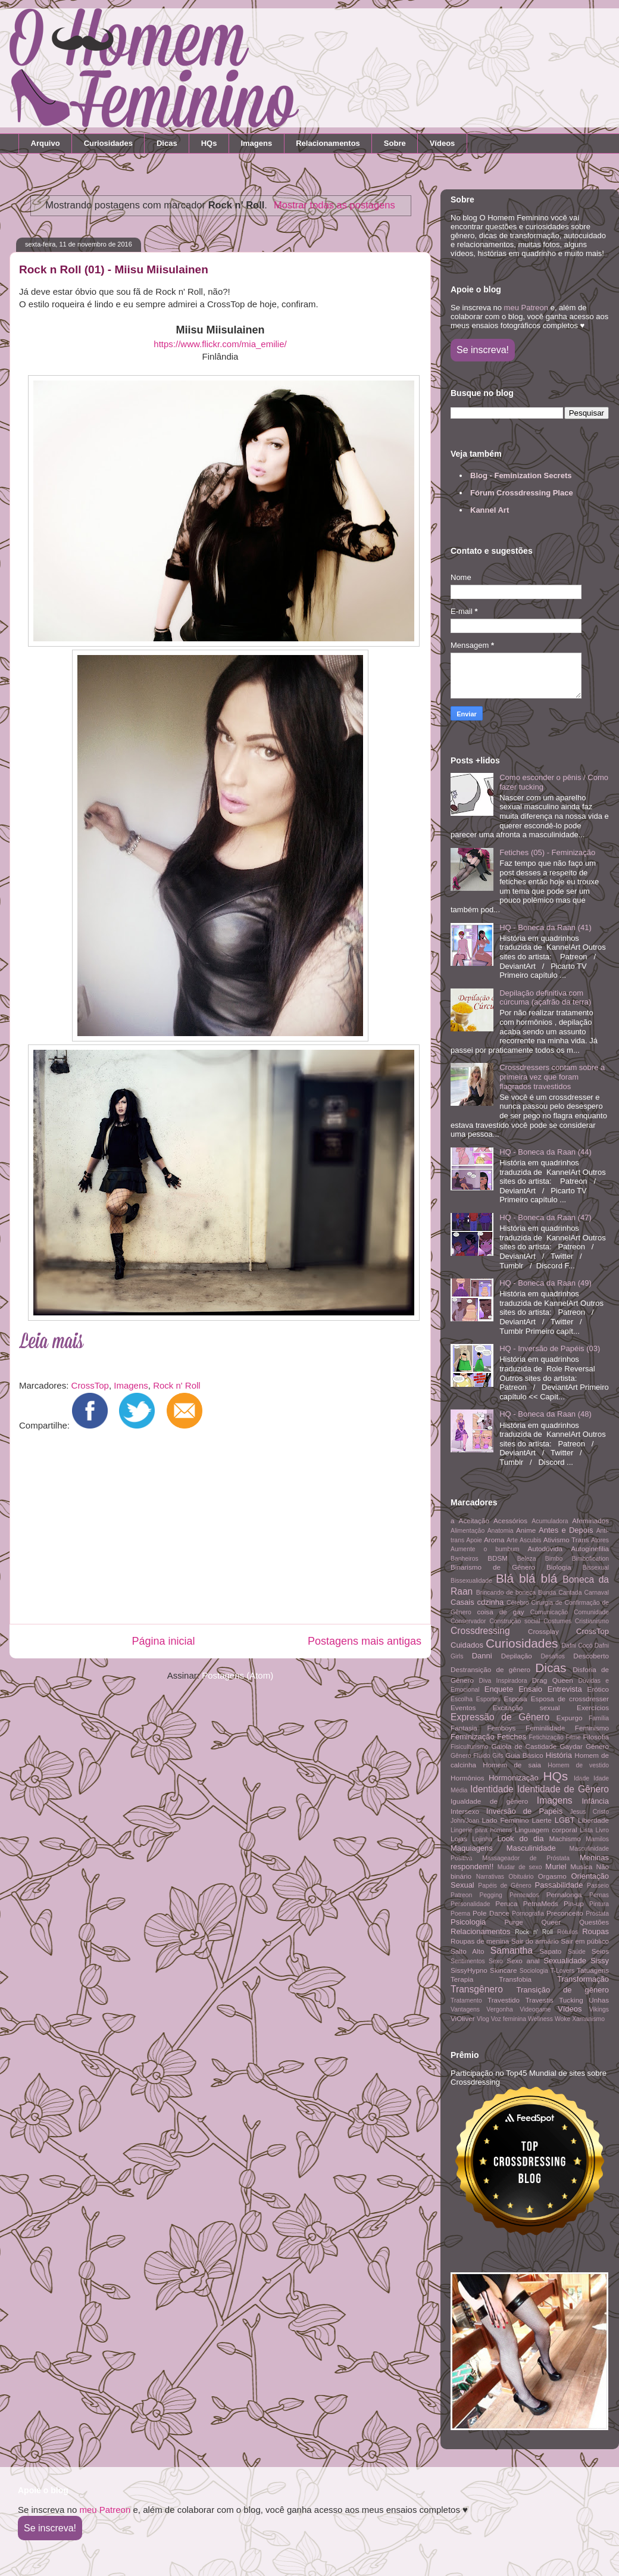 The image size is (619, 2576). What do you see at coordinates (462, 1979) in the screenshot?
I see `Terapia` at bounding box center [462, 1979].